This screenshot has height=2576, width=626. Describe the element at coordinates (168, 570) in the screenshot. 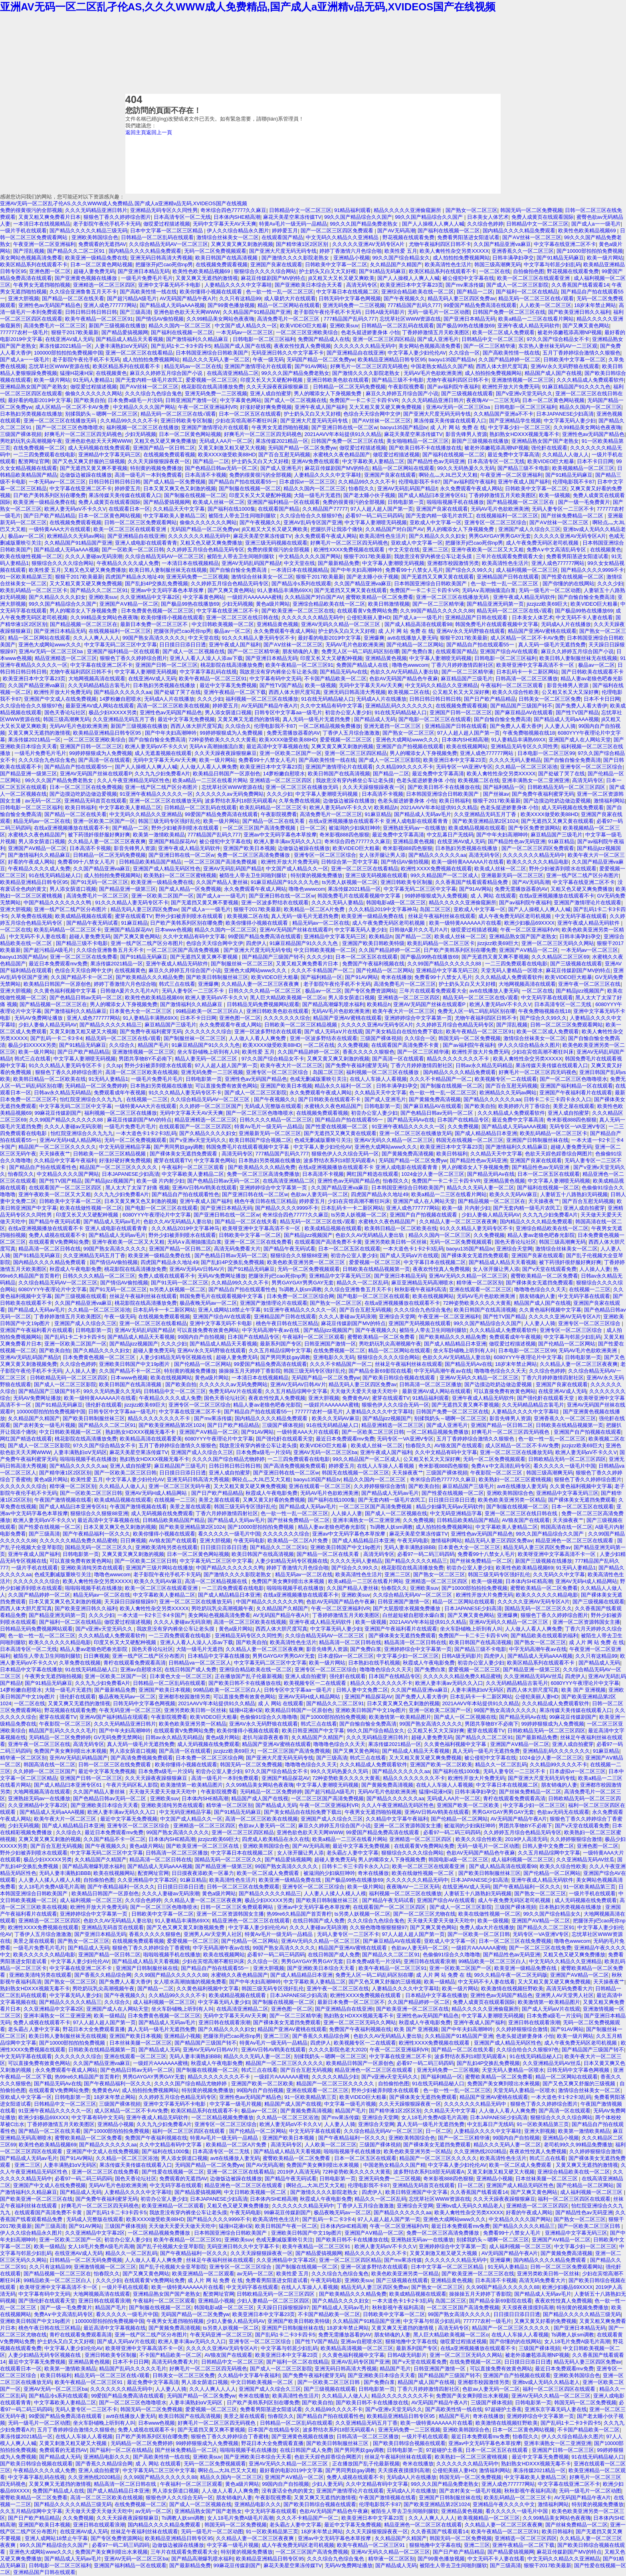

I see `欧美日韩人妻制服丝袜无在线视频` at that location.